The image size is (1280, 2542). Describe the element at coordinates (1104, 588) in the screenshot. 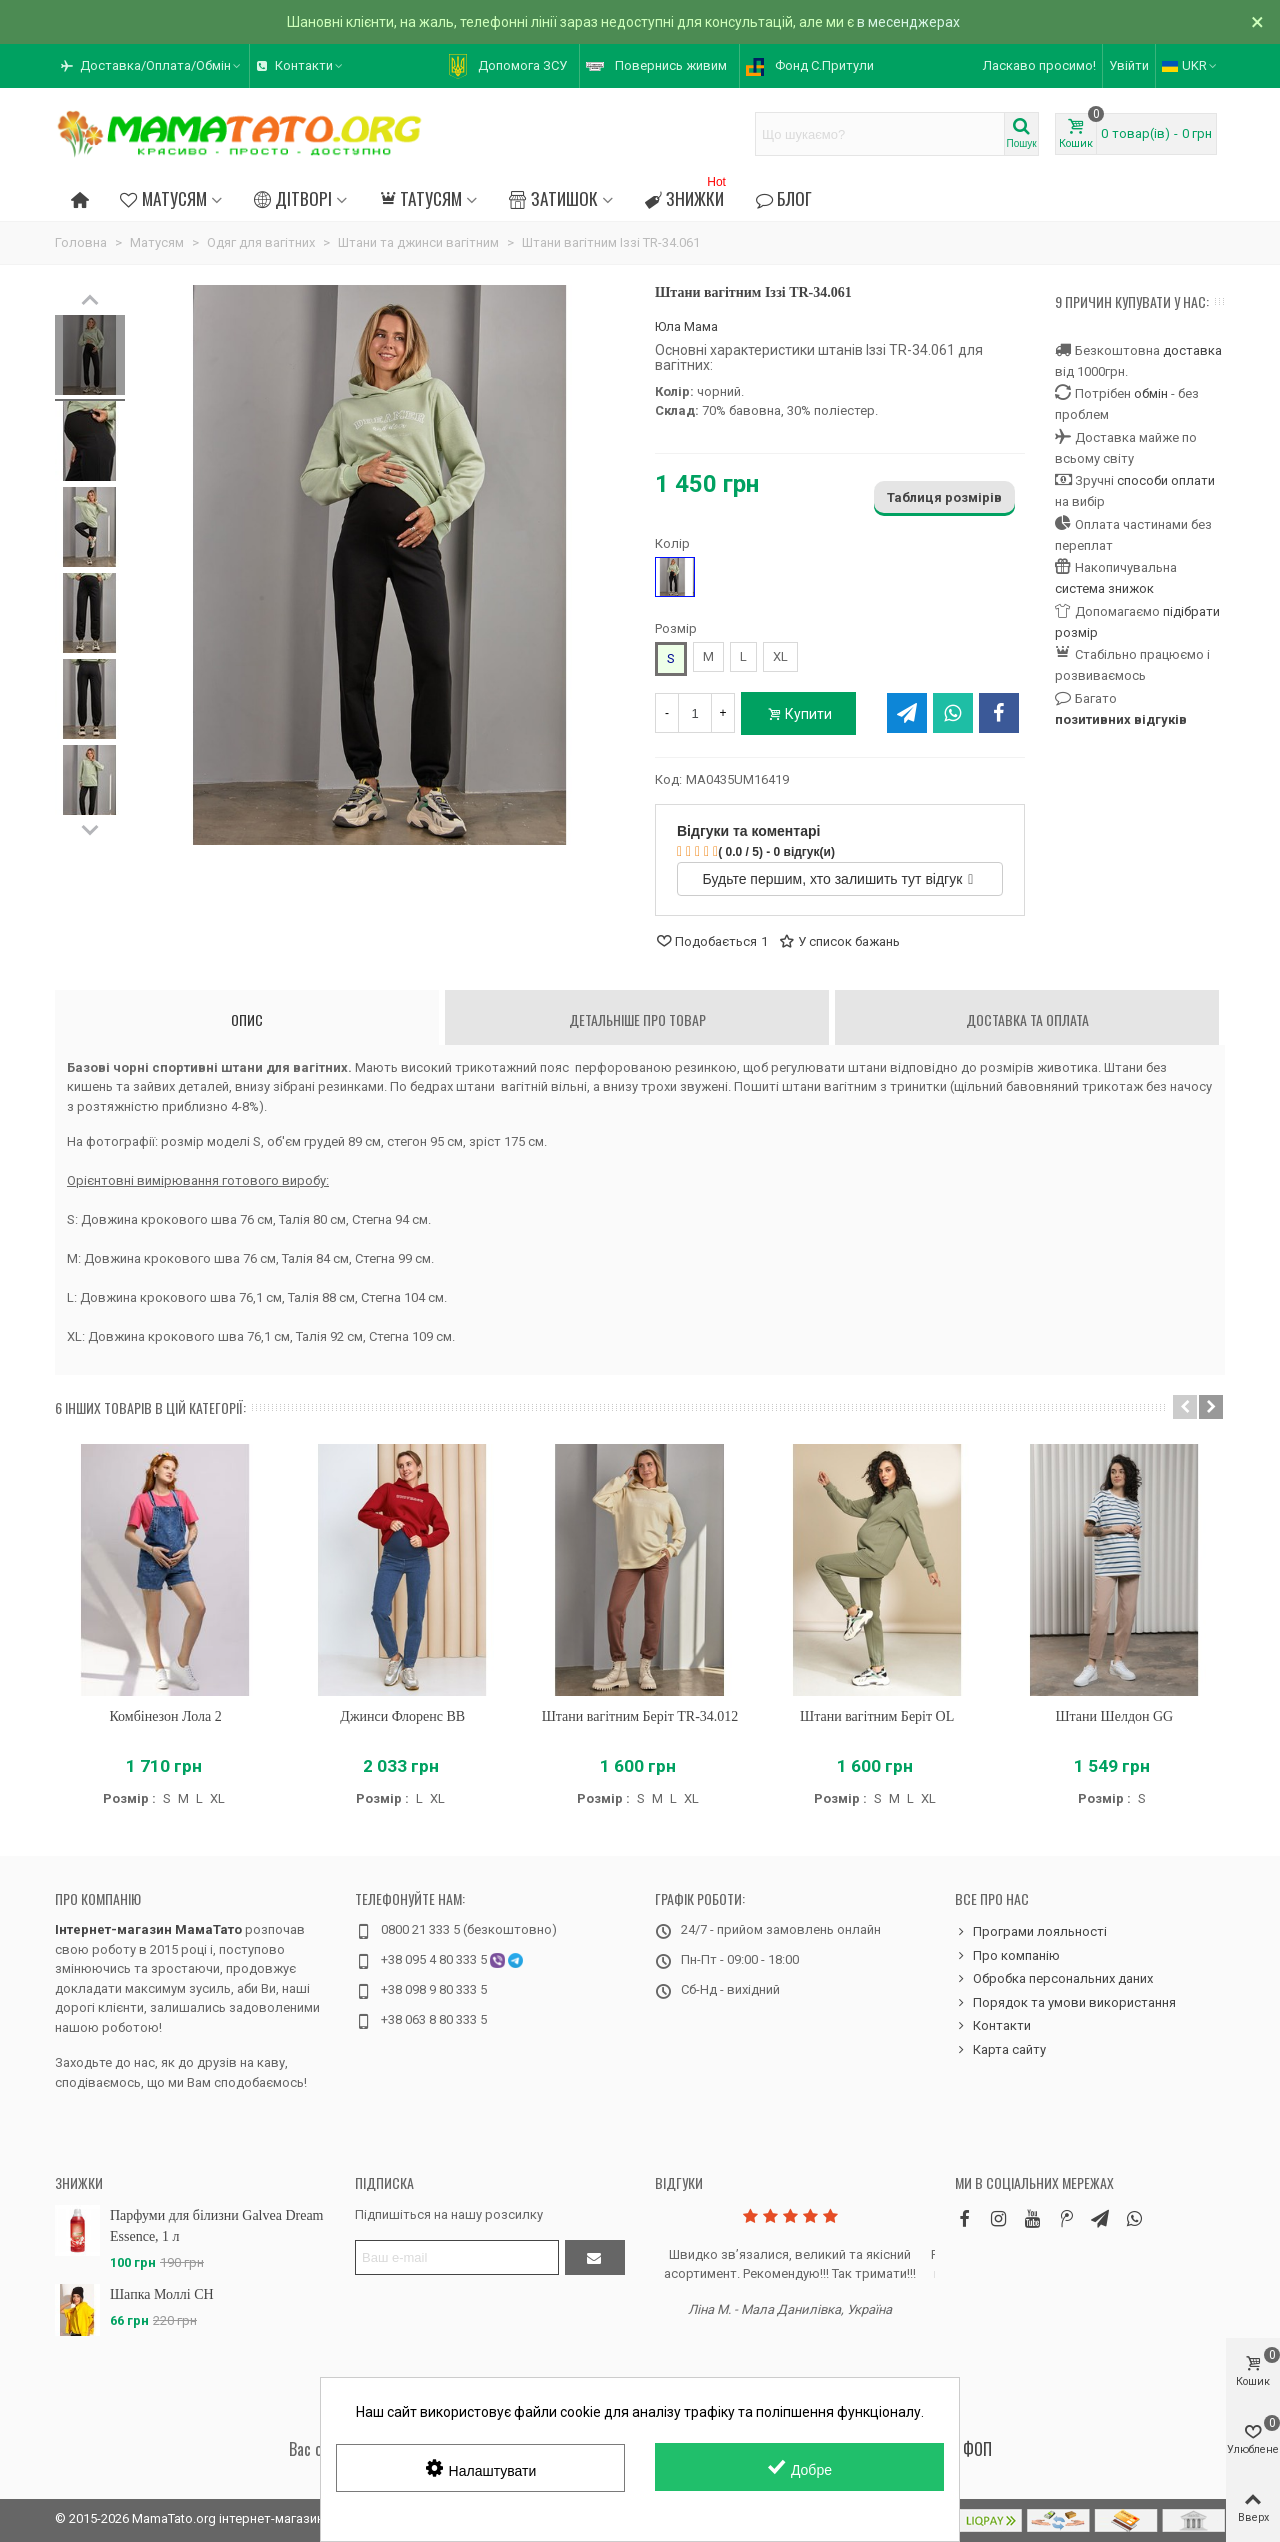

I see `система знижок` at that location.